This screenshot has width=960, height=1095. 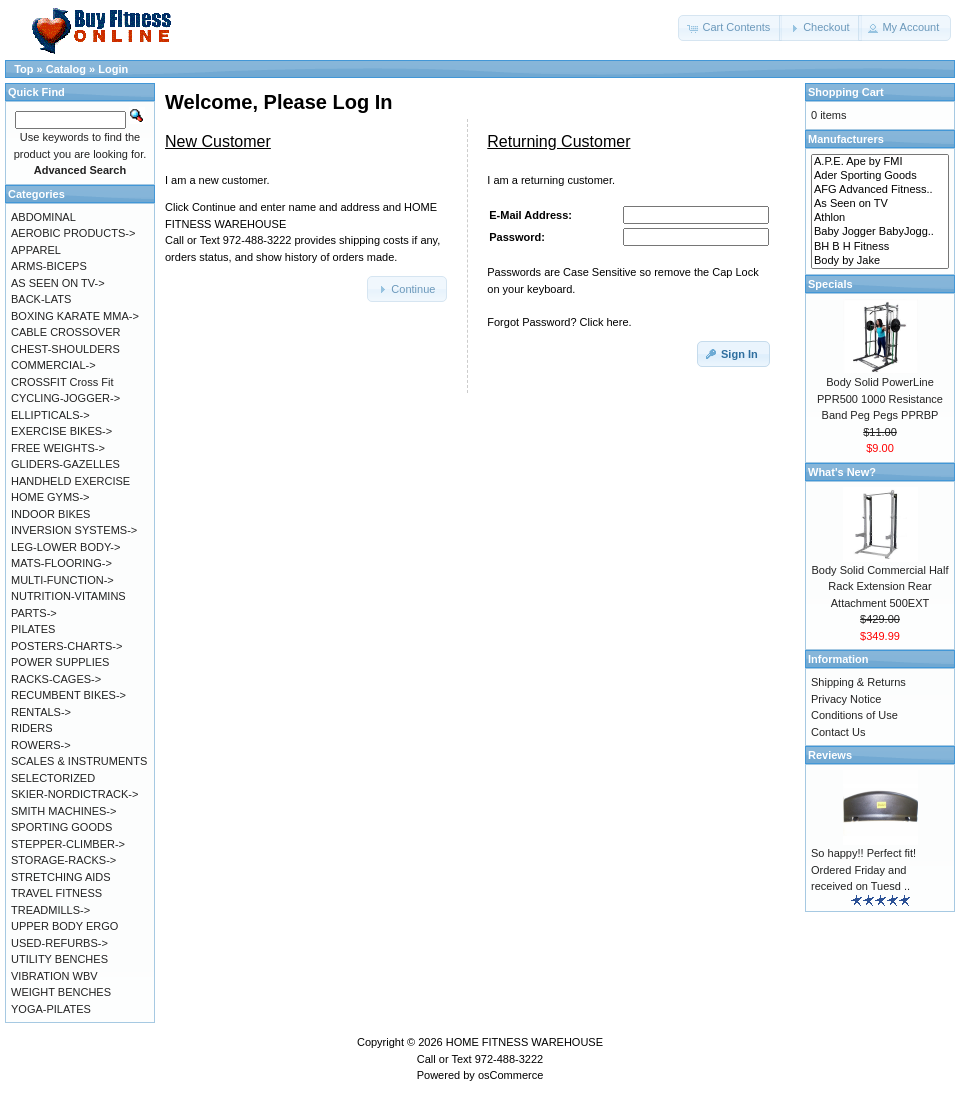 I want to click on Baby Jogger BabyJogg.., so click(x=880, y=232).